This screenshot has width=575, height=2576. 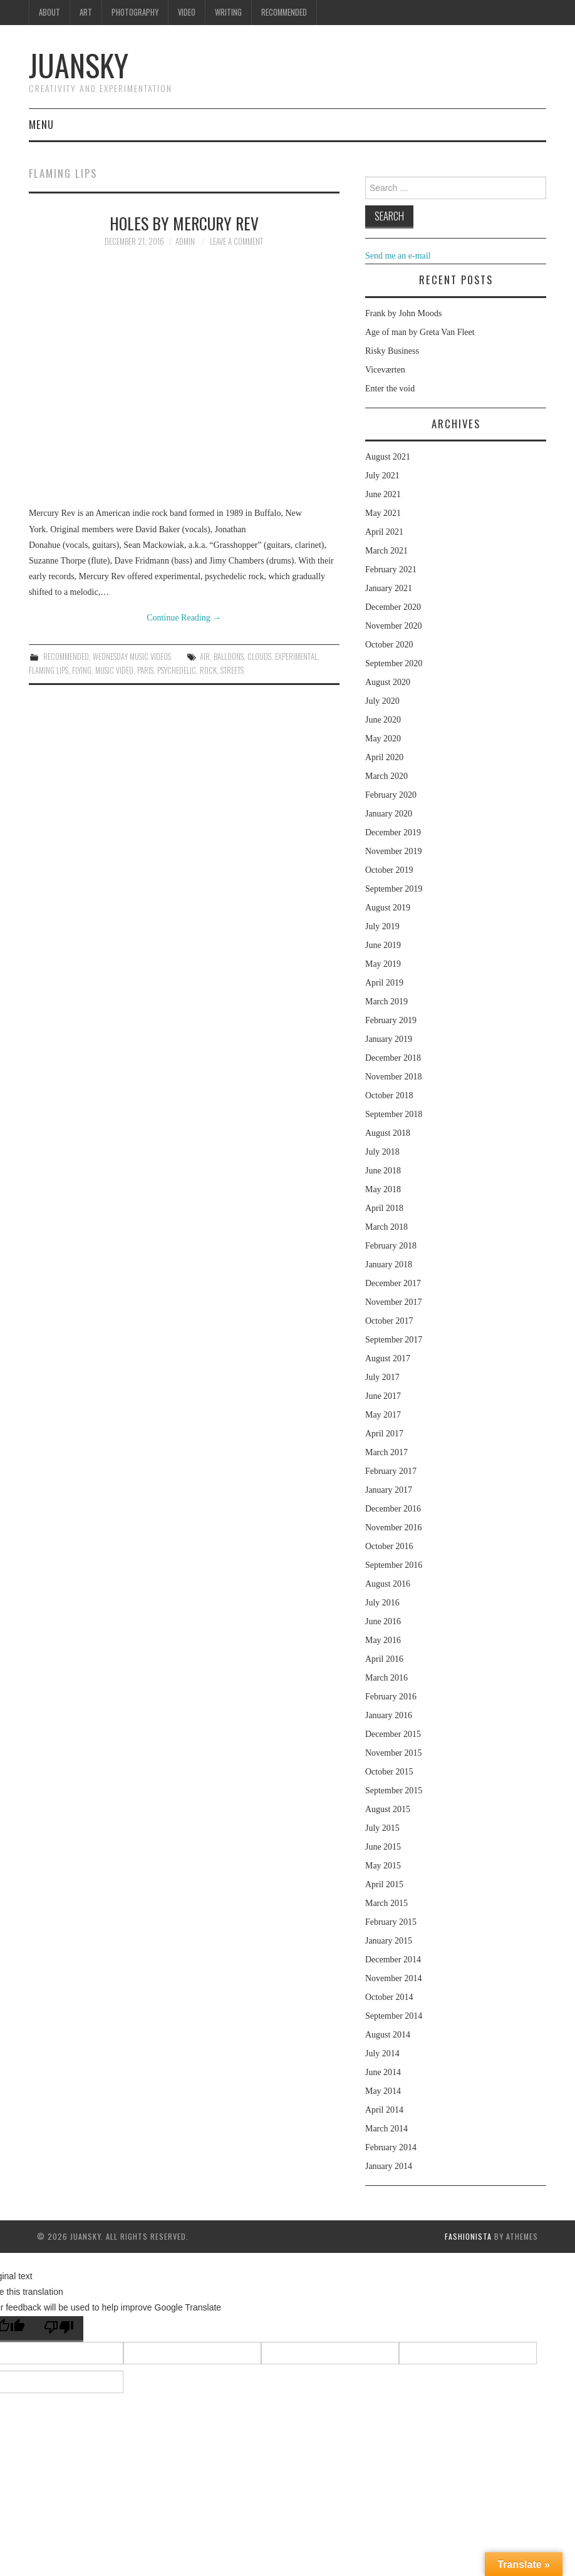 What do you see at coordinates (205, 656) in the screenshot?
I see `air` at bounding box center [205, 656].